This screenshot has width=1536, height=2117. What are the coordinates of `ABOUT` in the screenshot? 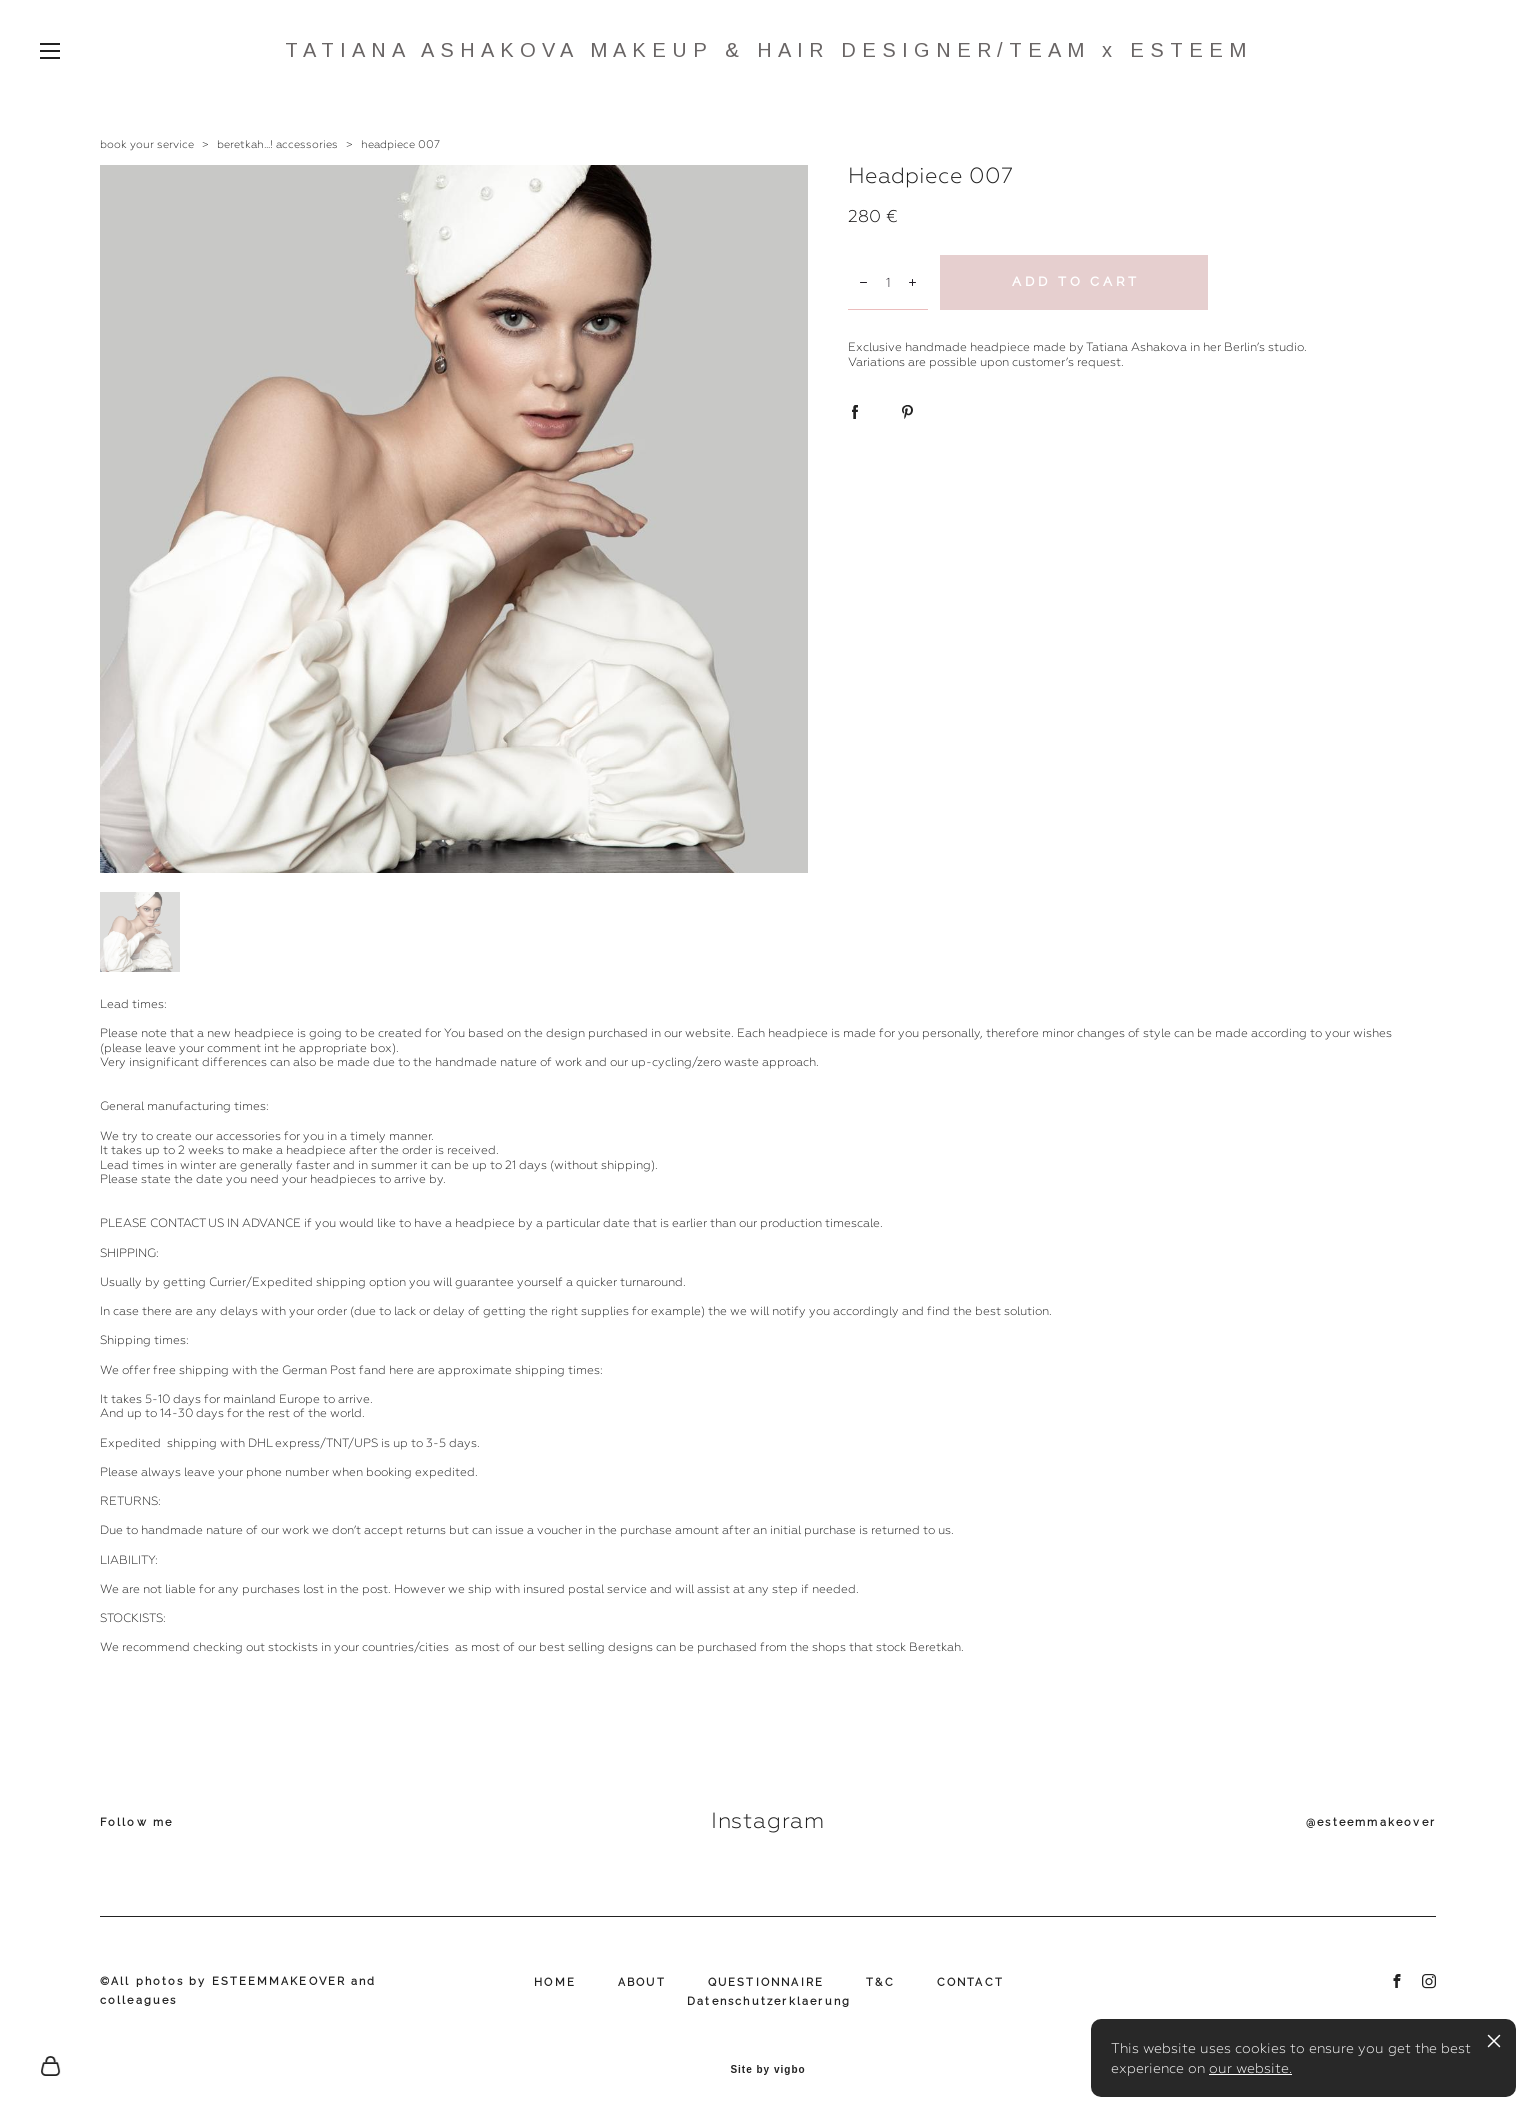 It's located at (642, 1982).